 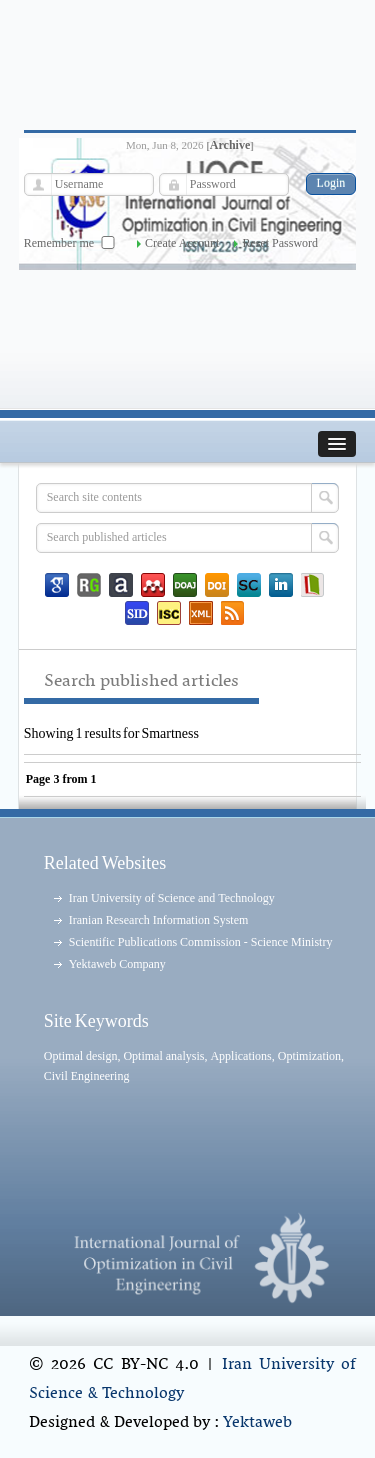 I want to click on Yektaweb, so click(x=257, y=1423).